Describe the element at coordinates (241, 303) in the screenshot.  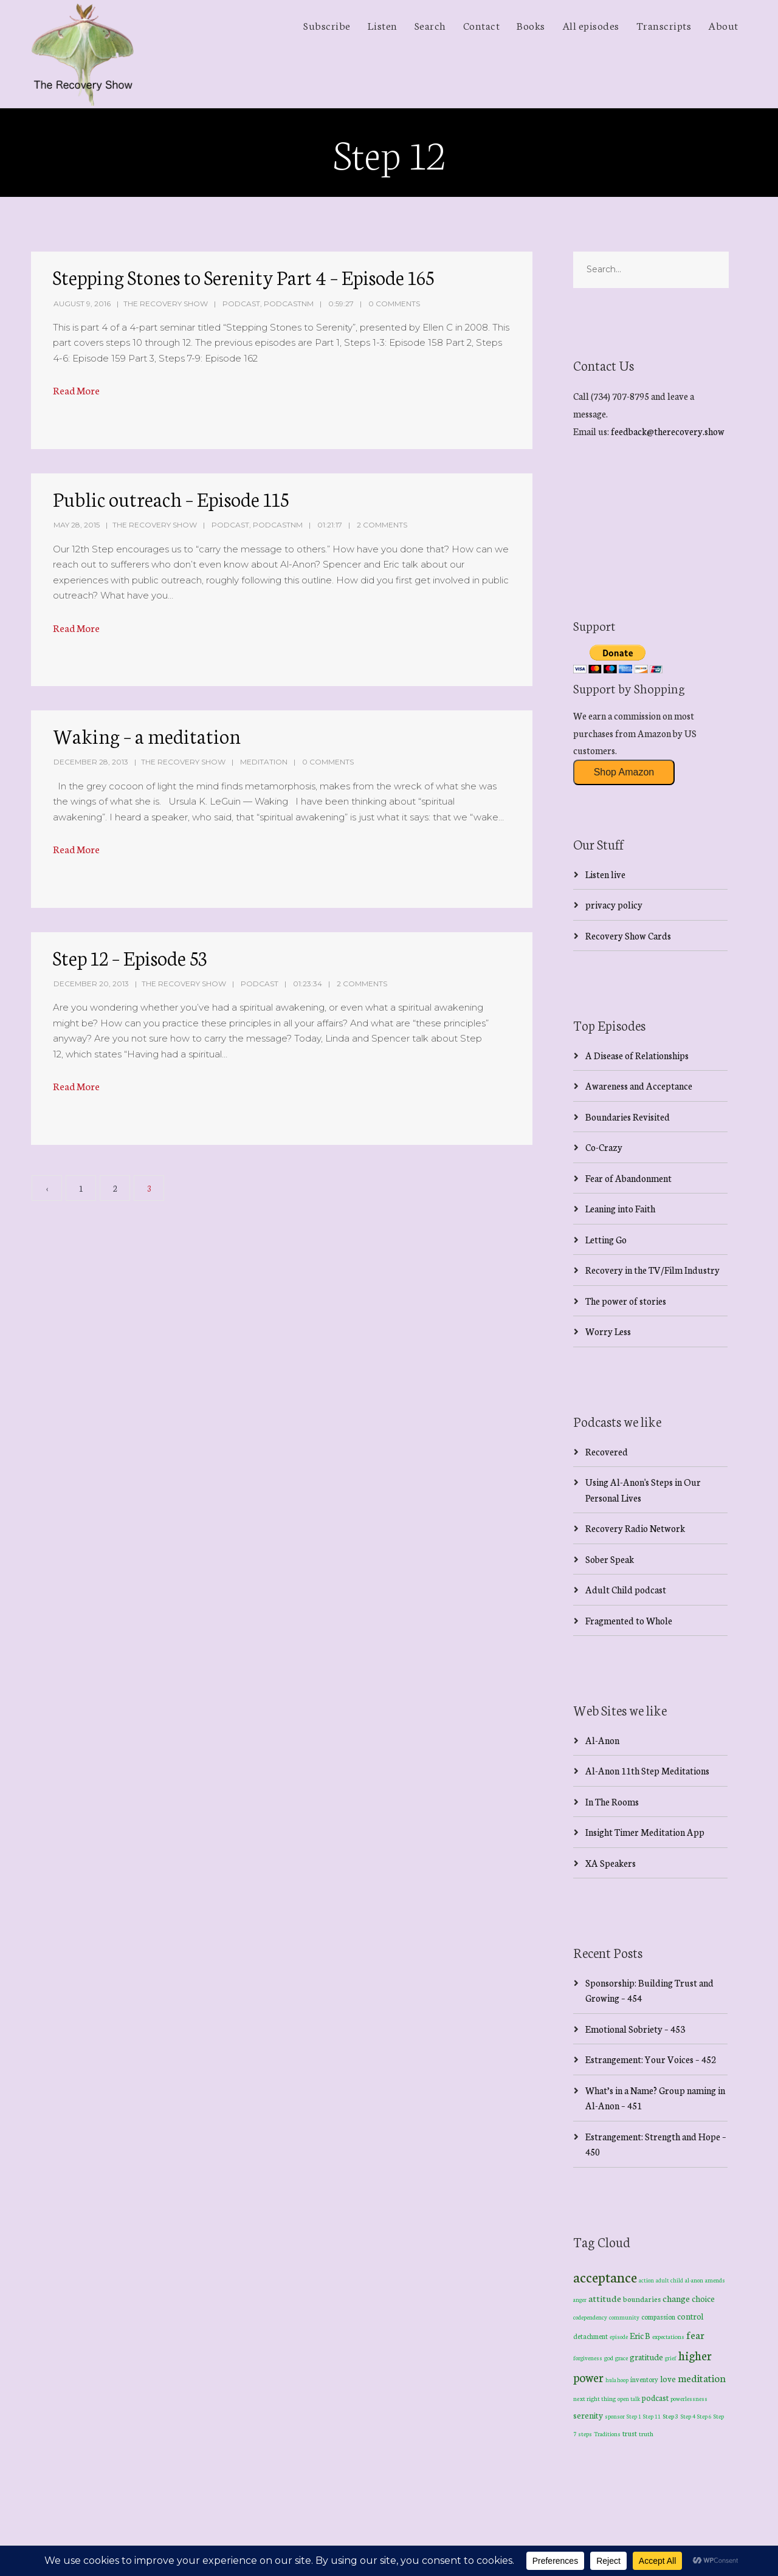
I see `Podcast` at that location.